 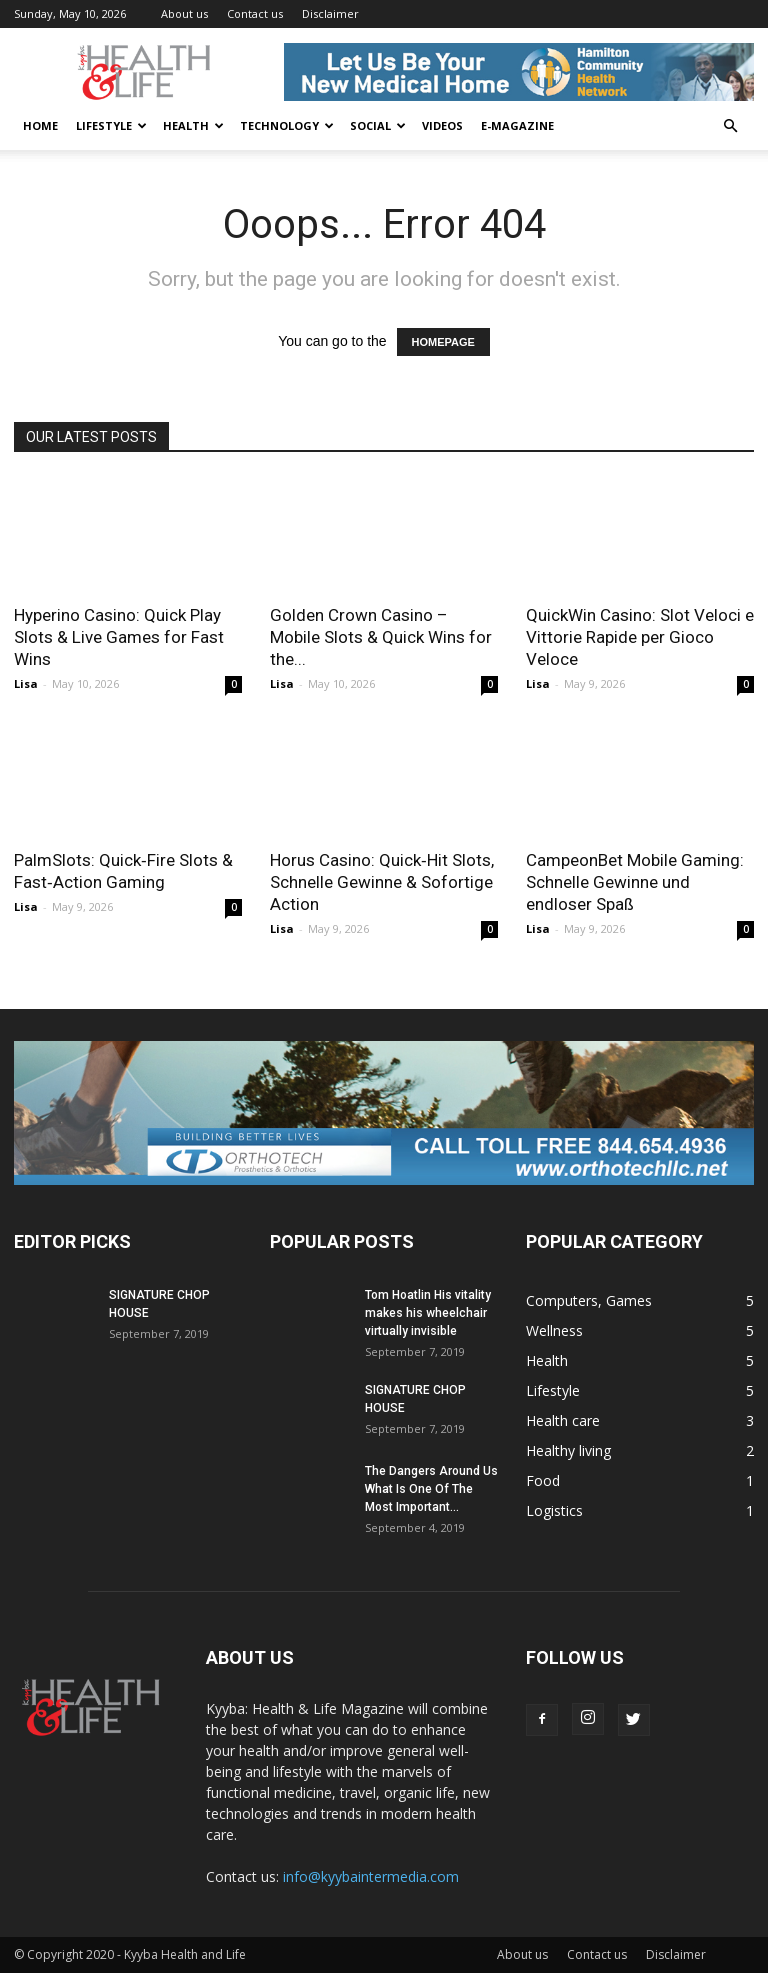 I want to click on Videos, so click(x=442, y=125).